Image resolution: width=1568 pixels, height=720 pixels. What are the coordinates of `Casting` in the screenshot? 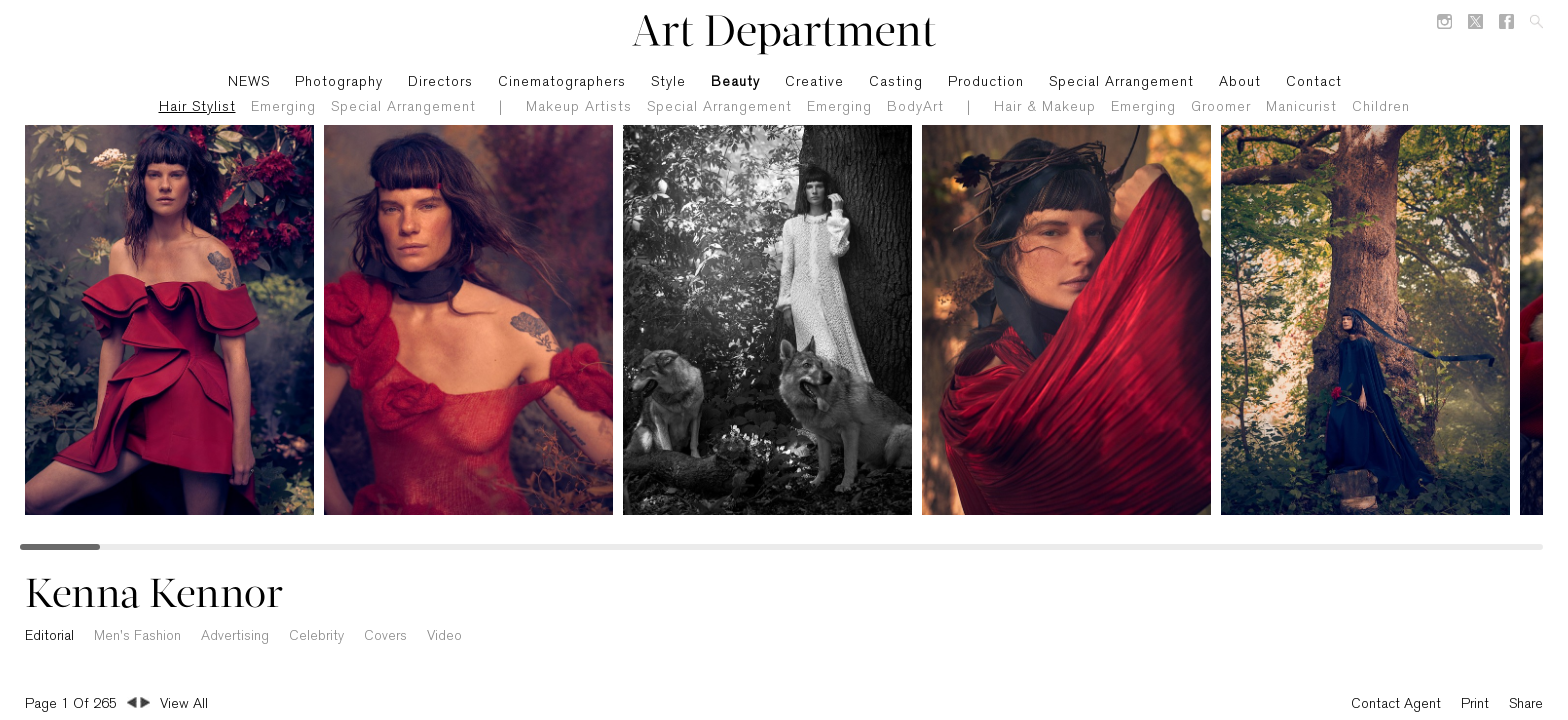 It's located at (896, 82).